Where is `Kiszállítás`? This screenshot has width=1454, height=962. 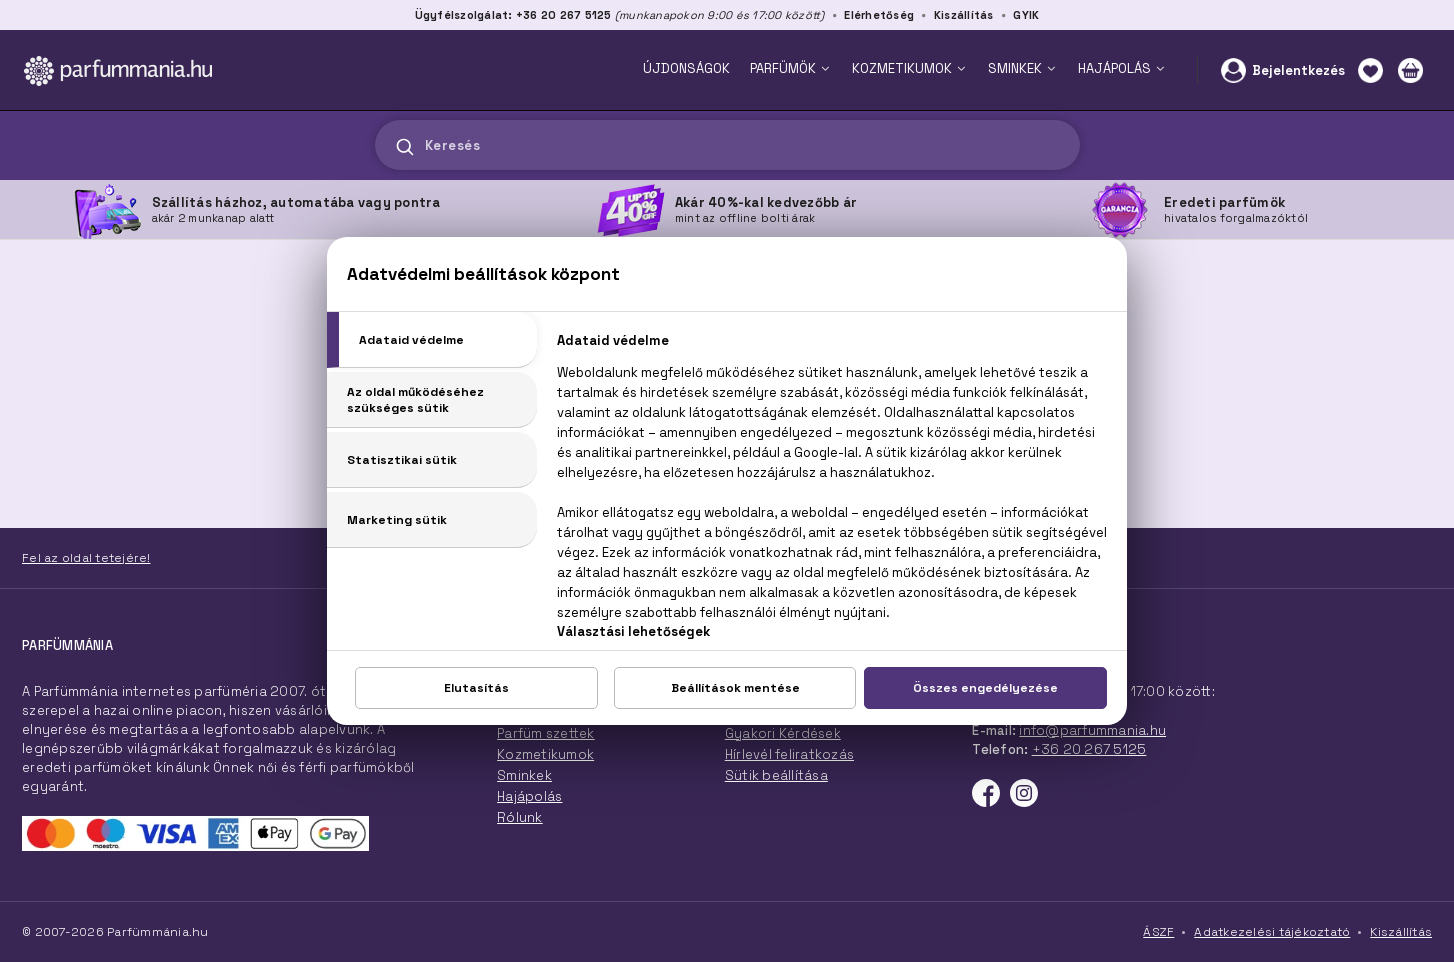 Kiszállítás is located at coordinates (964, 15).